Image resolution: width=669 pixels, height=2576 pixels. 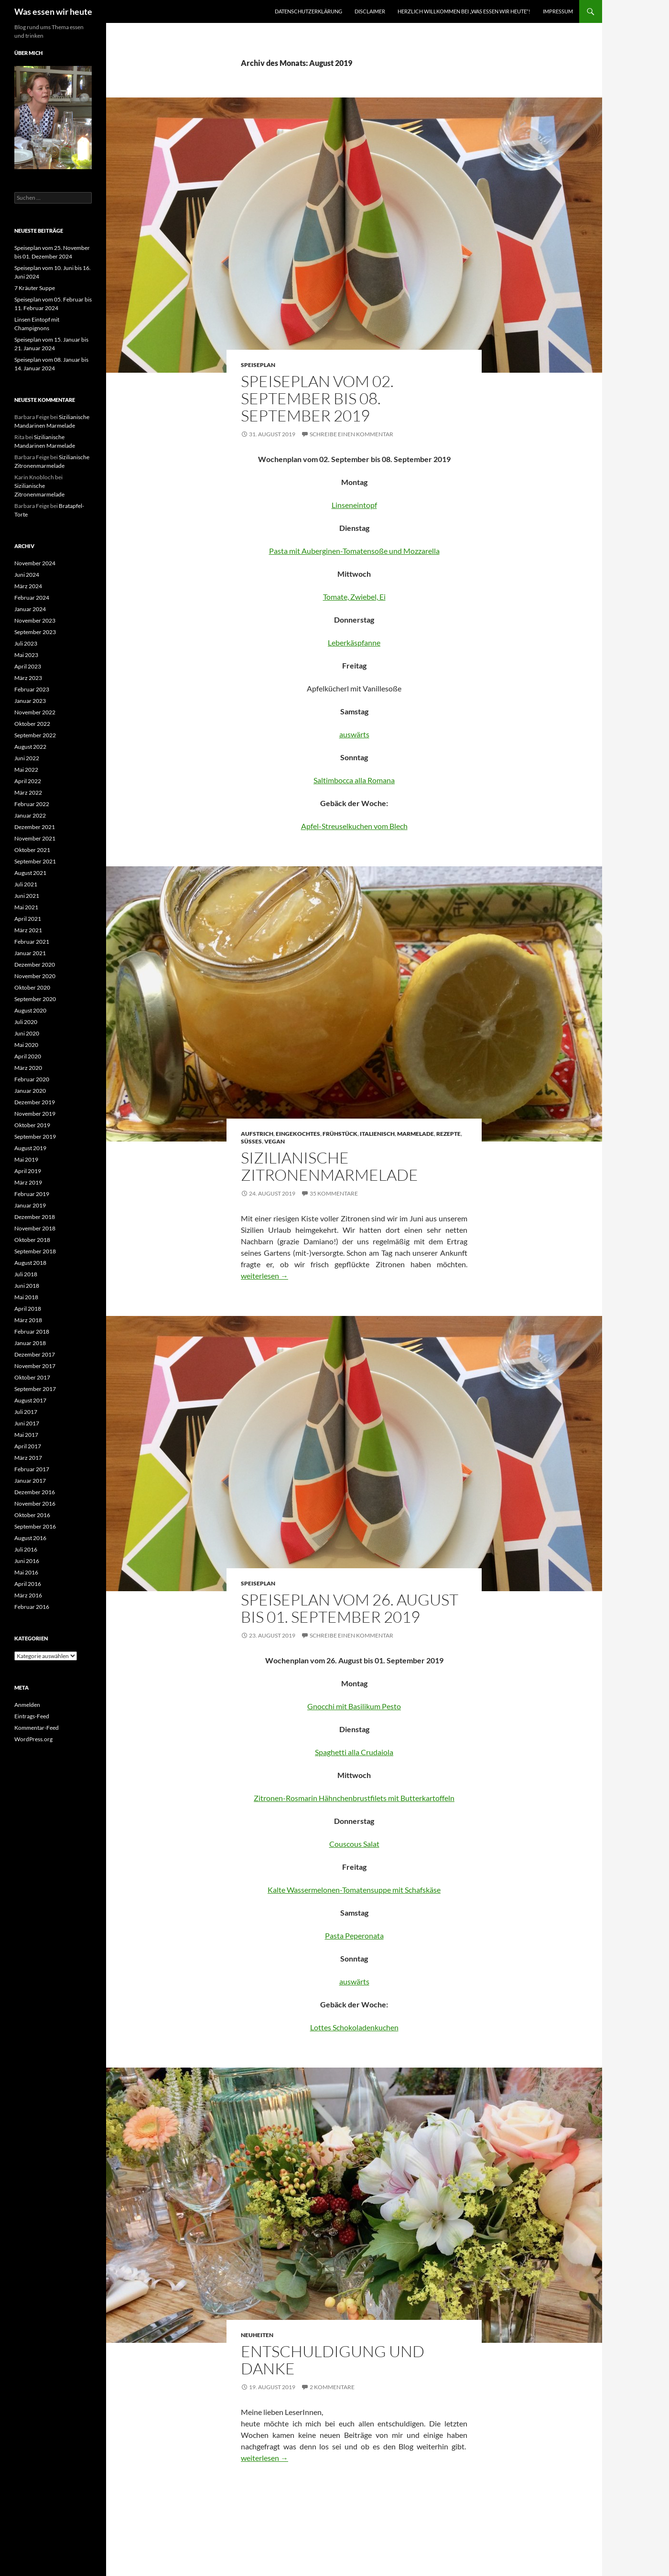 I want to click on Mai 2023, so click(x=26, y=654).